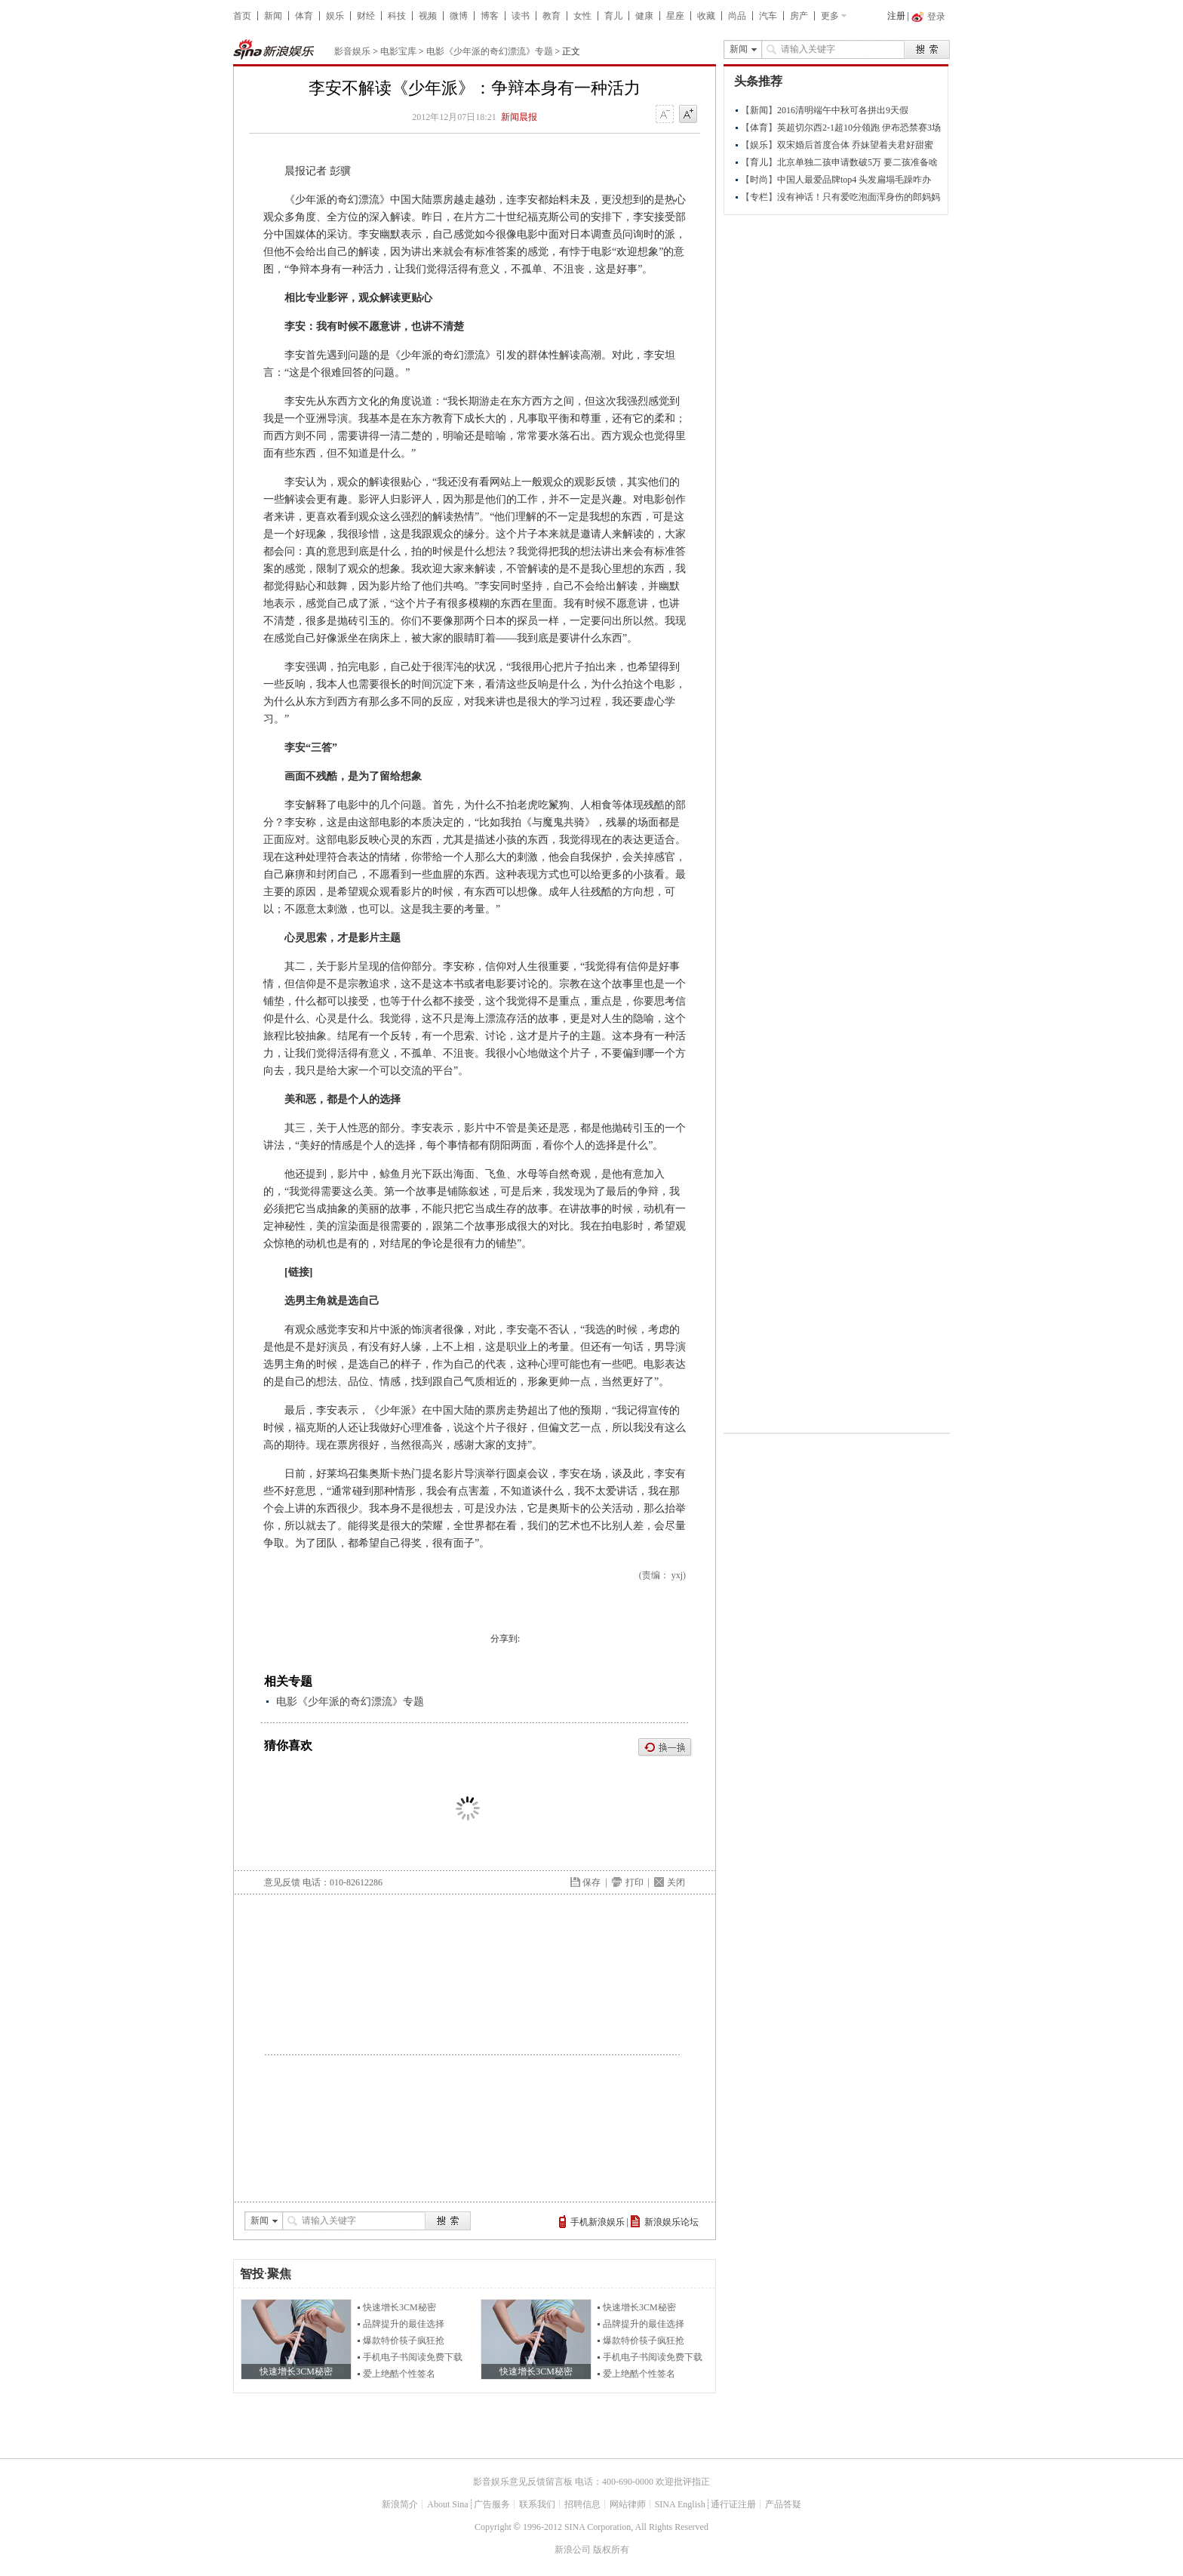 This screenshot has width=1183, height=2576. Describe the element at coordinates (521, 16) in the screenshot. I see `读书` at that location.